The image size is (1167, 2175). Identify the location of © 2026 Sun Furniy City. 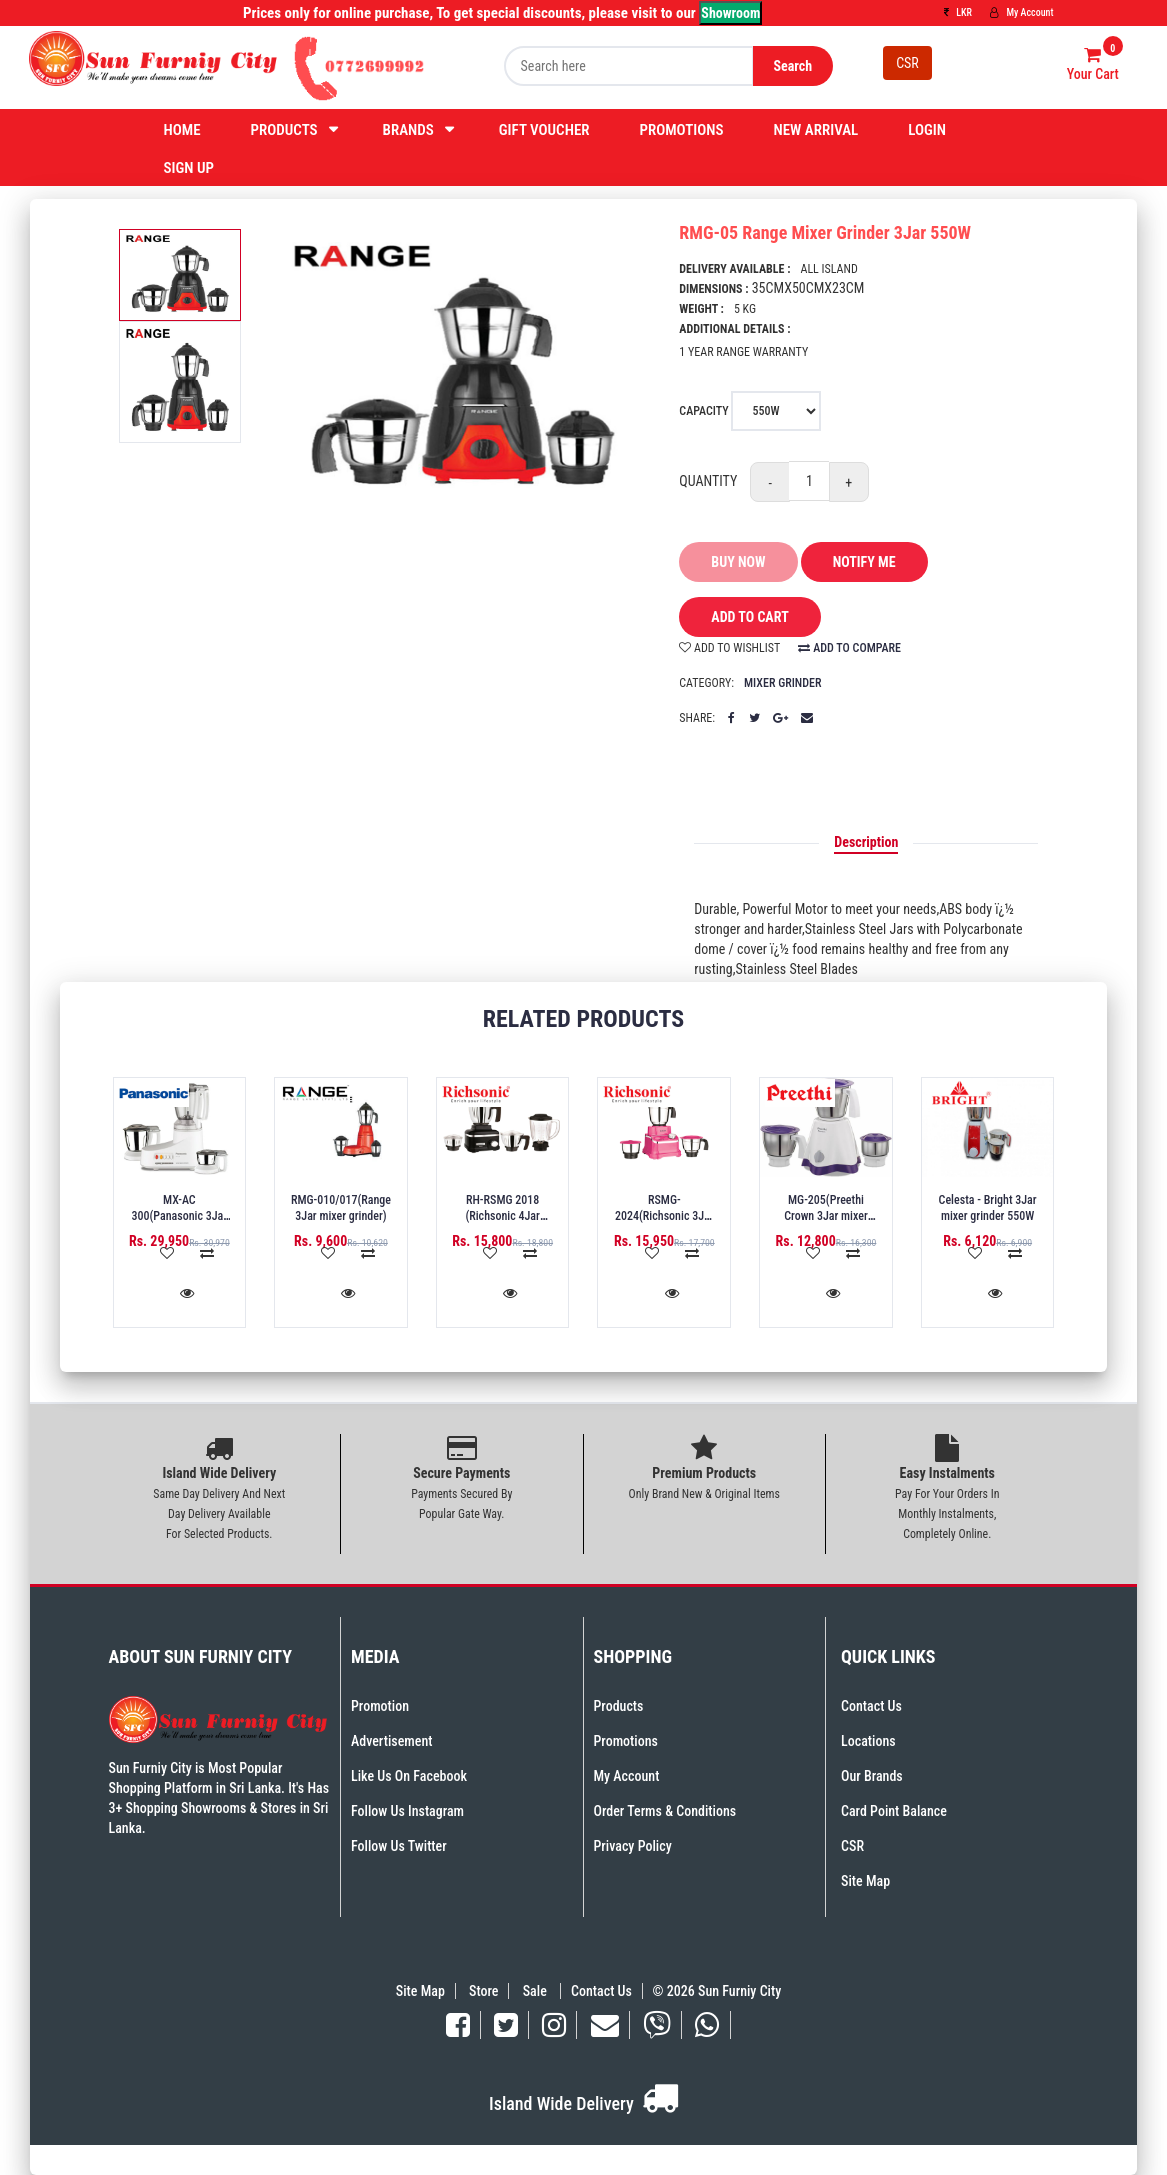
(713, 1991).